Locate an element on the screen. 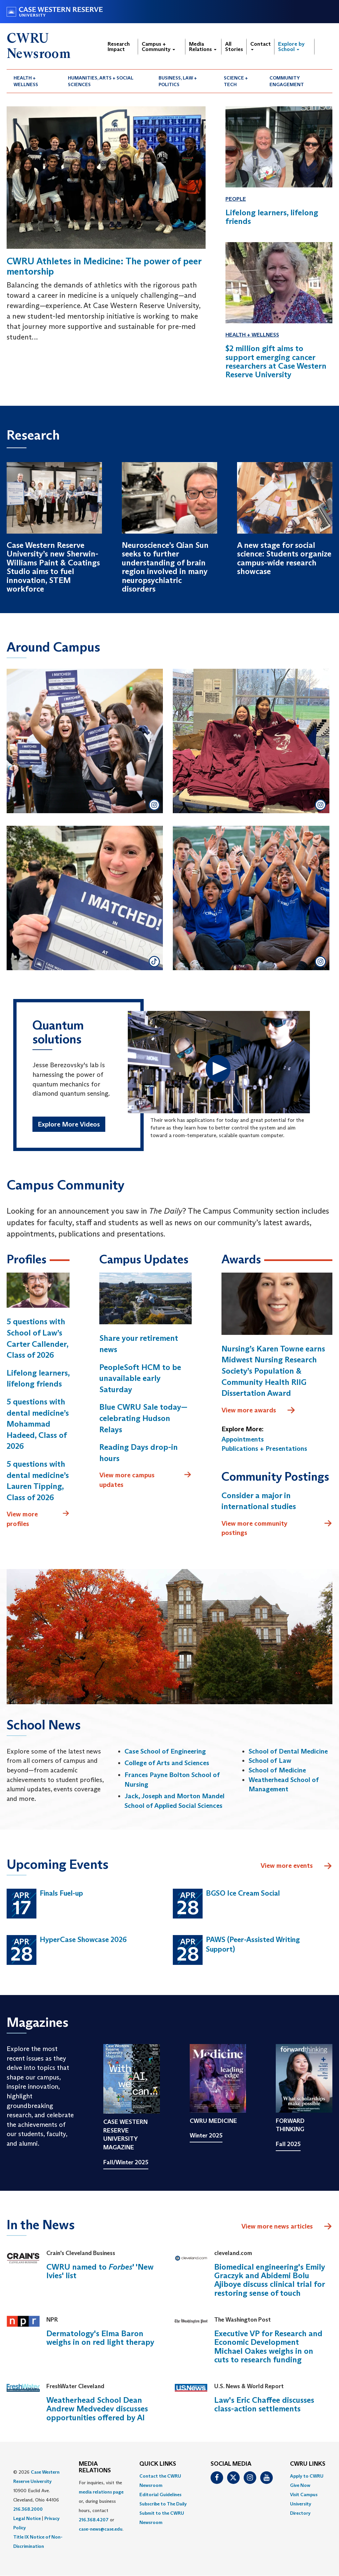 The height and width of the screenshot is (2576, 339). Health + Wellness is located at coordinates (26, 81).